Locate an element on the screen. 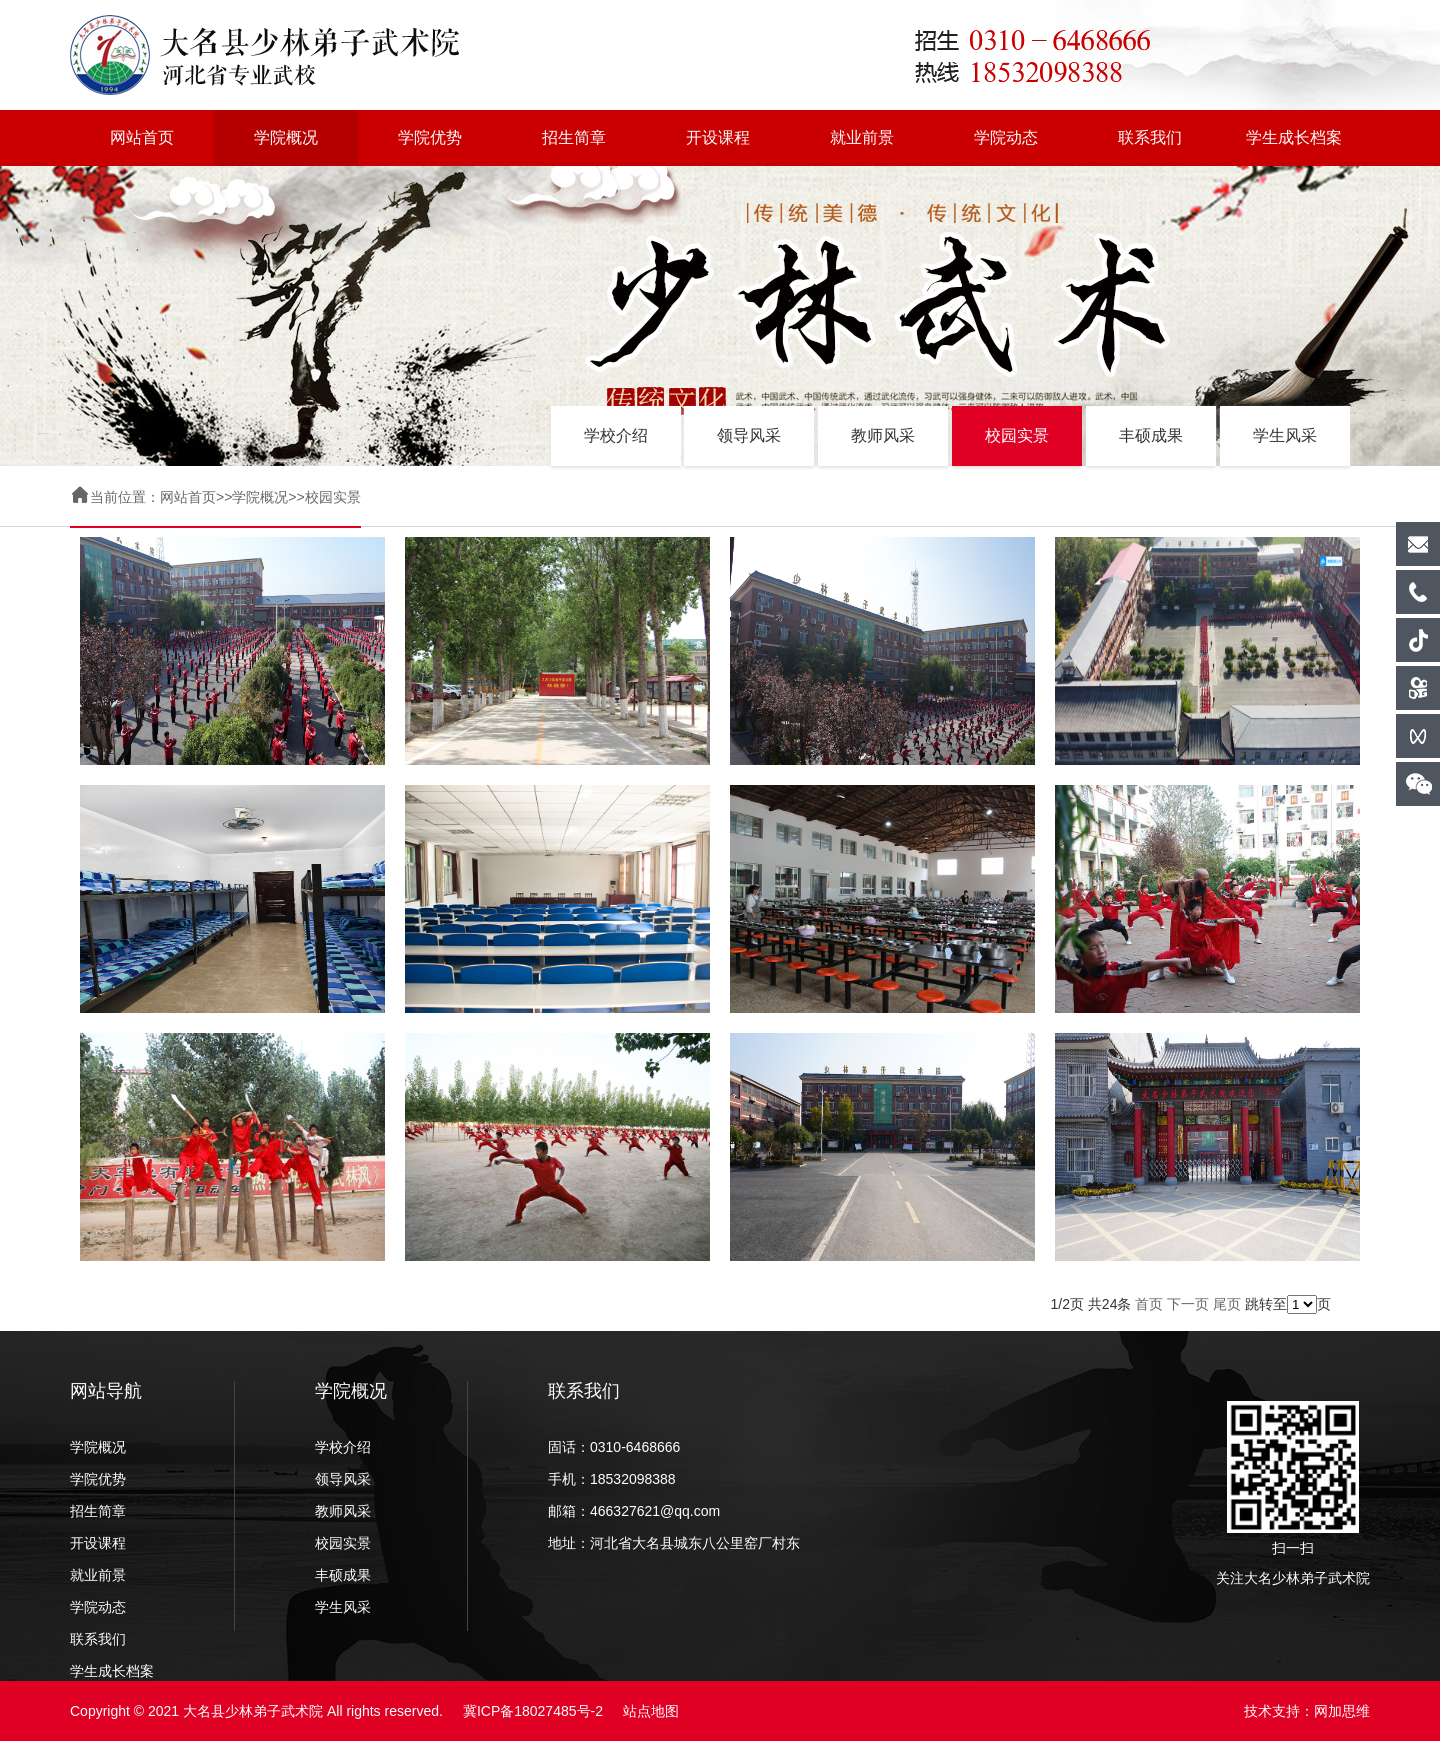  校园实景 is located at coordinates (1017, 435).